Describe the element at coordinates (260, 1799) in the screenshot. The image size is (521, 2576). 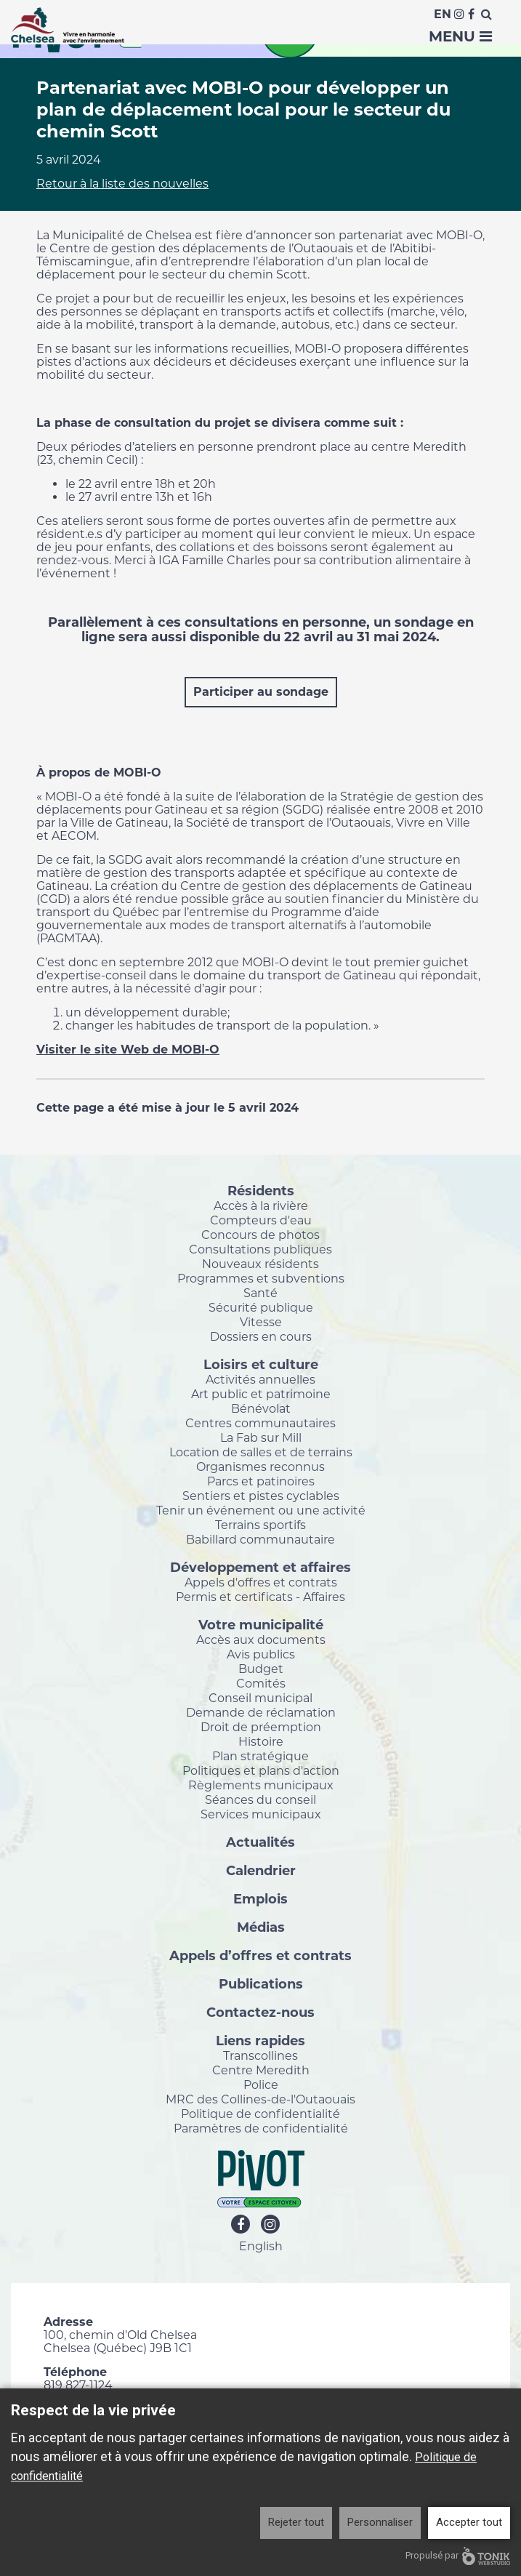
I see `Séances du conseil` at that location.